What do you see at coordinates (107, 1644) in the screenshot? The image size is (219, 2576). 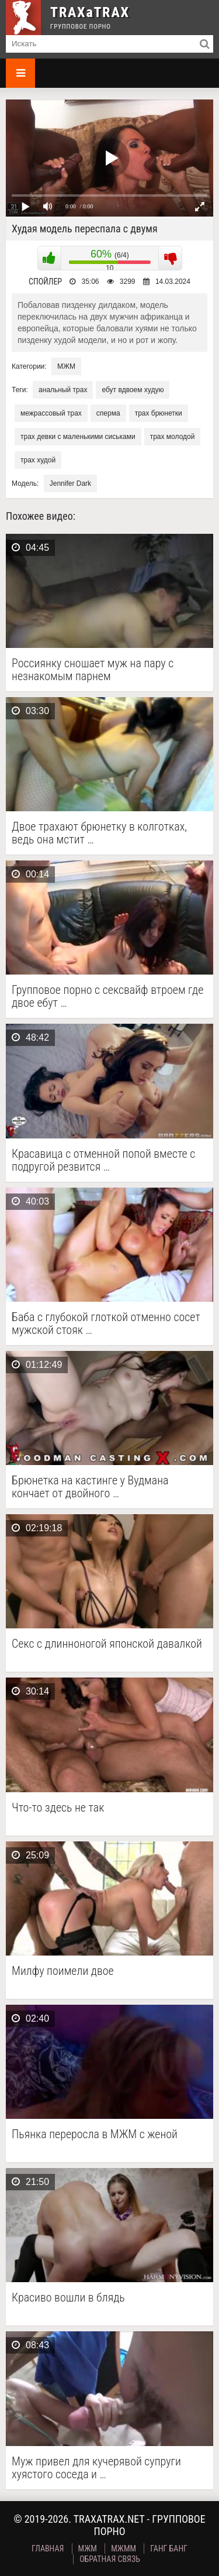 I see `Секс с длинноногой японской давалкой` at bounding box center [107, 1644].